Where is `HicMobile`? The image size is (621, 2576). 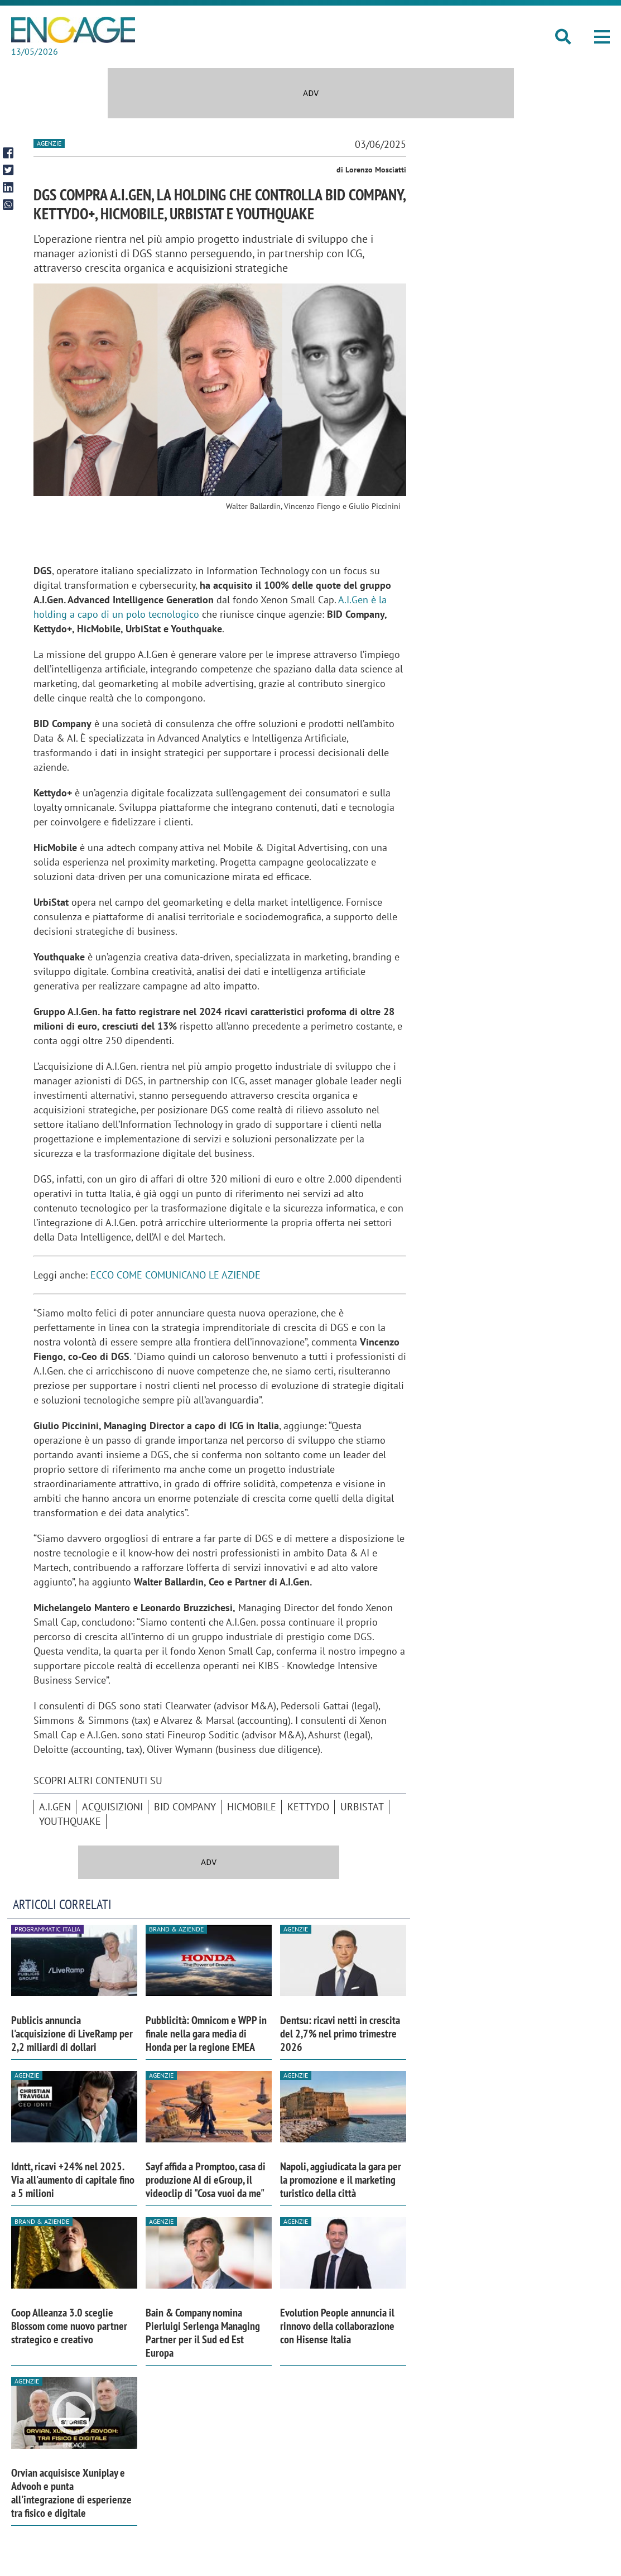
HicMobile is located at coordinates (251, 1806).